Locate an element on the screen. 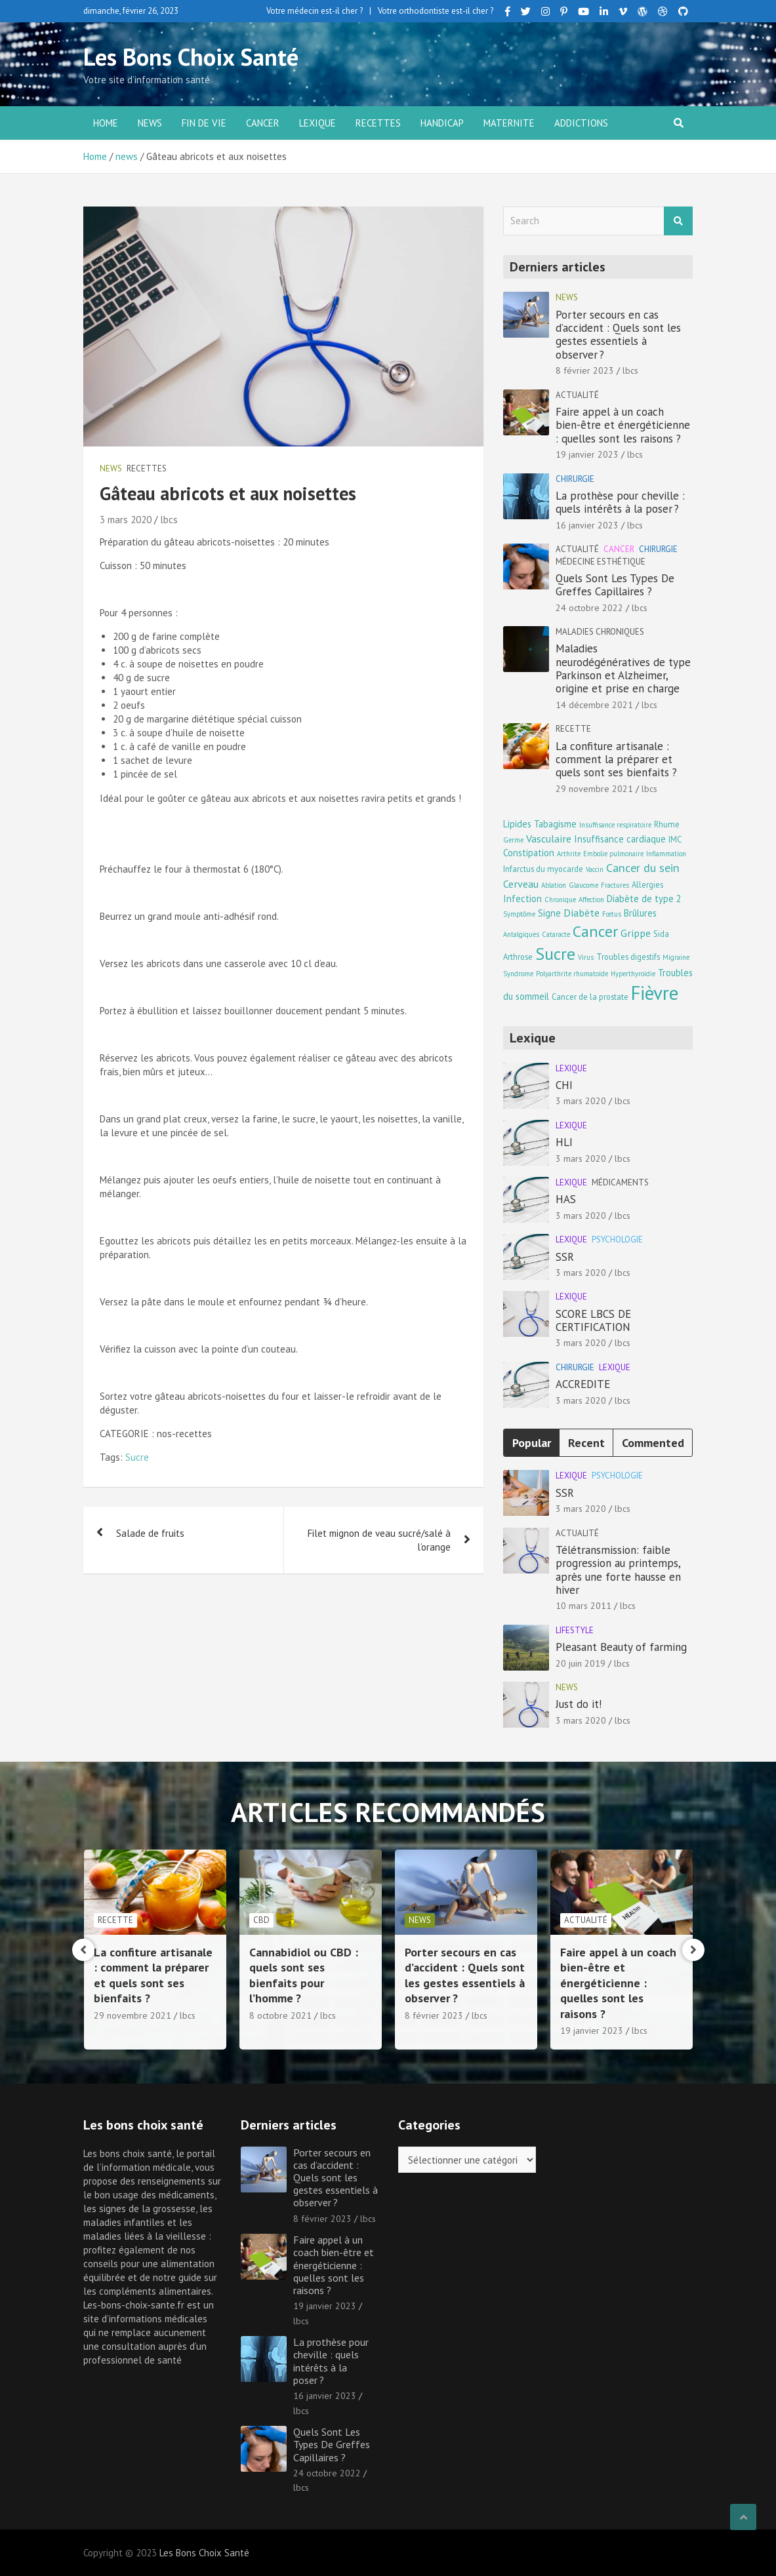  Just do it! is located at coordinates (579, 1704).